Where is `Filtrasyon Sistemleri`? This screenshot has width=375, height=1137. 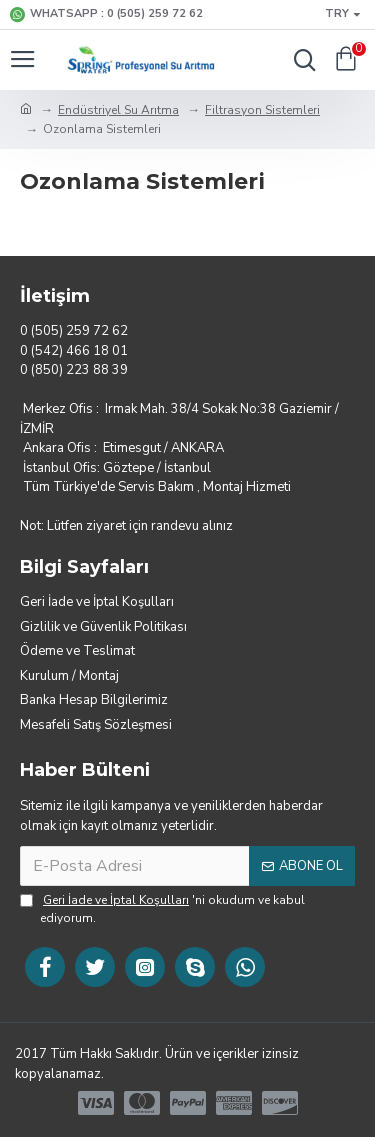
Filtrasyon Sistemleri is located at coordinates (262, 110).